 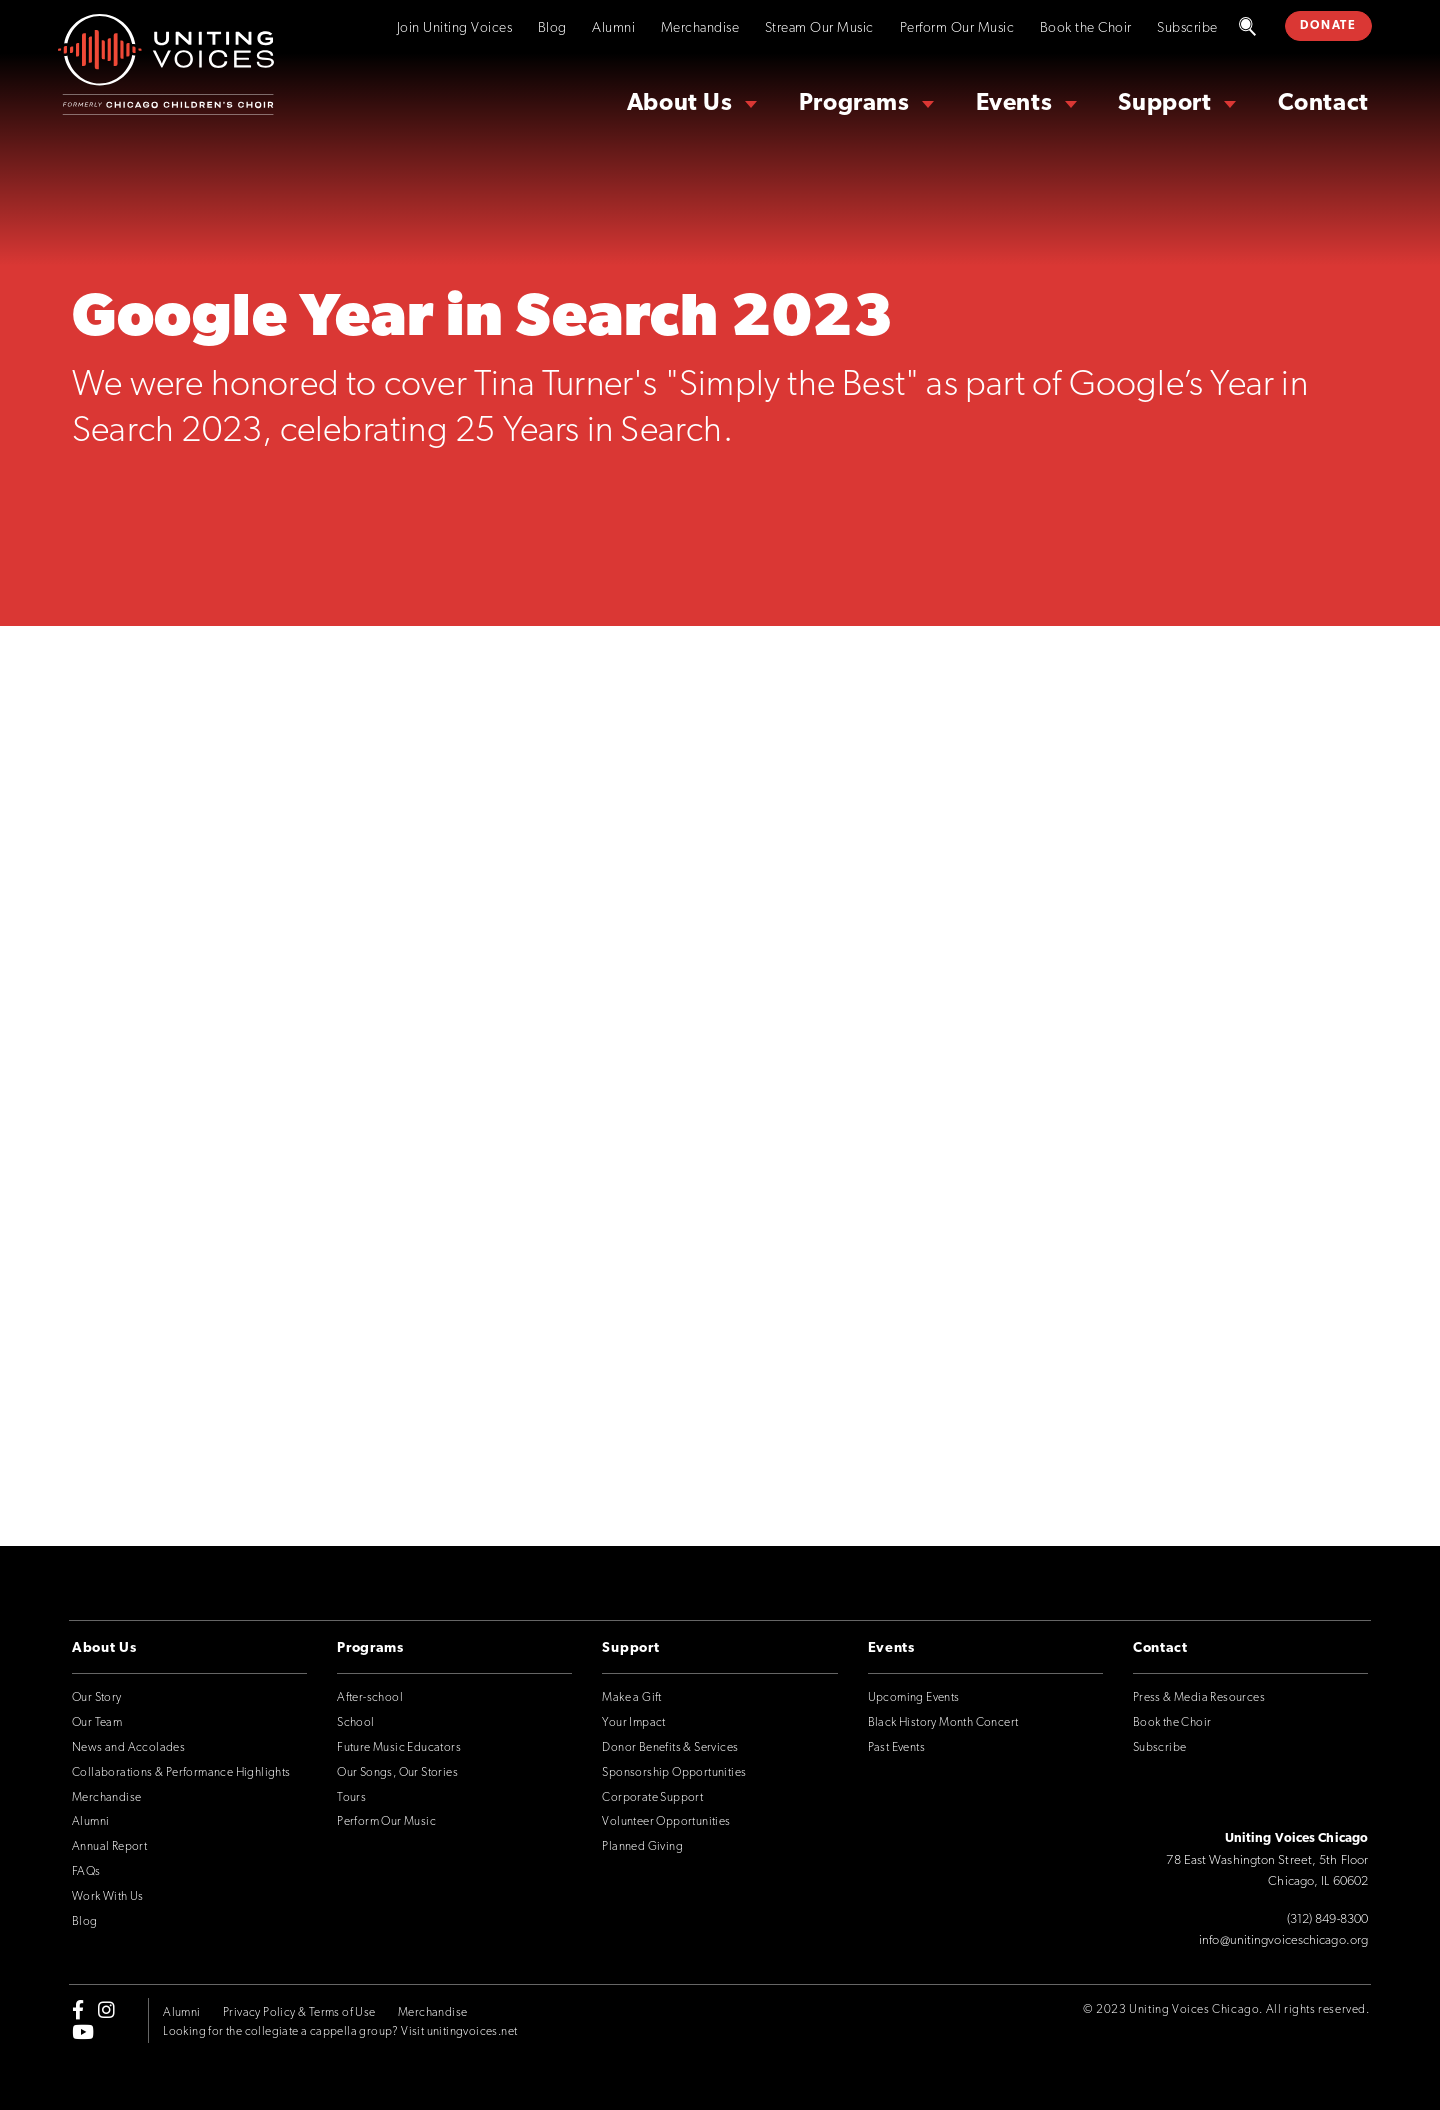 I want to click on About Us, so click(x=680, y=104).